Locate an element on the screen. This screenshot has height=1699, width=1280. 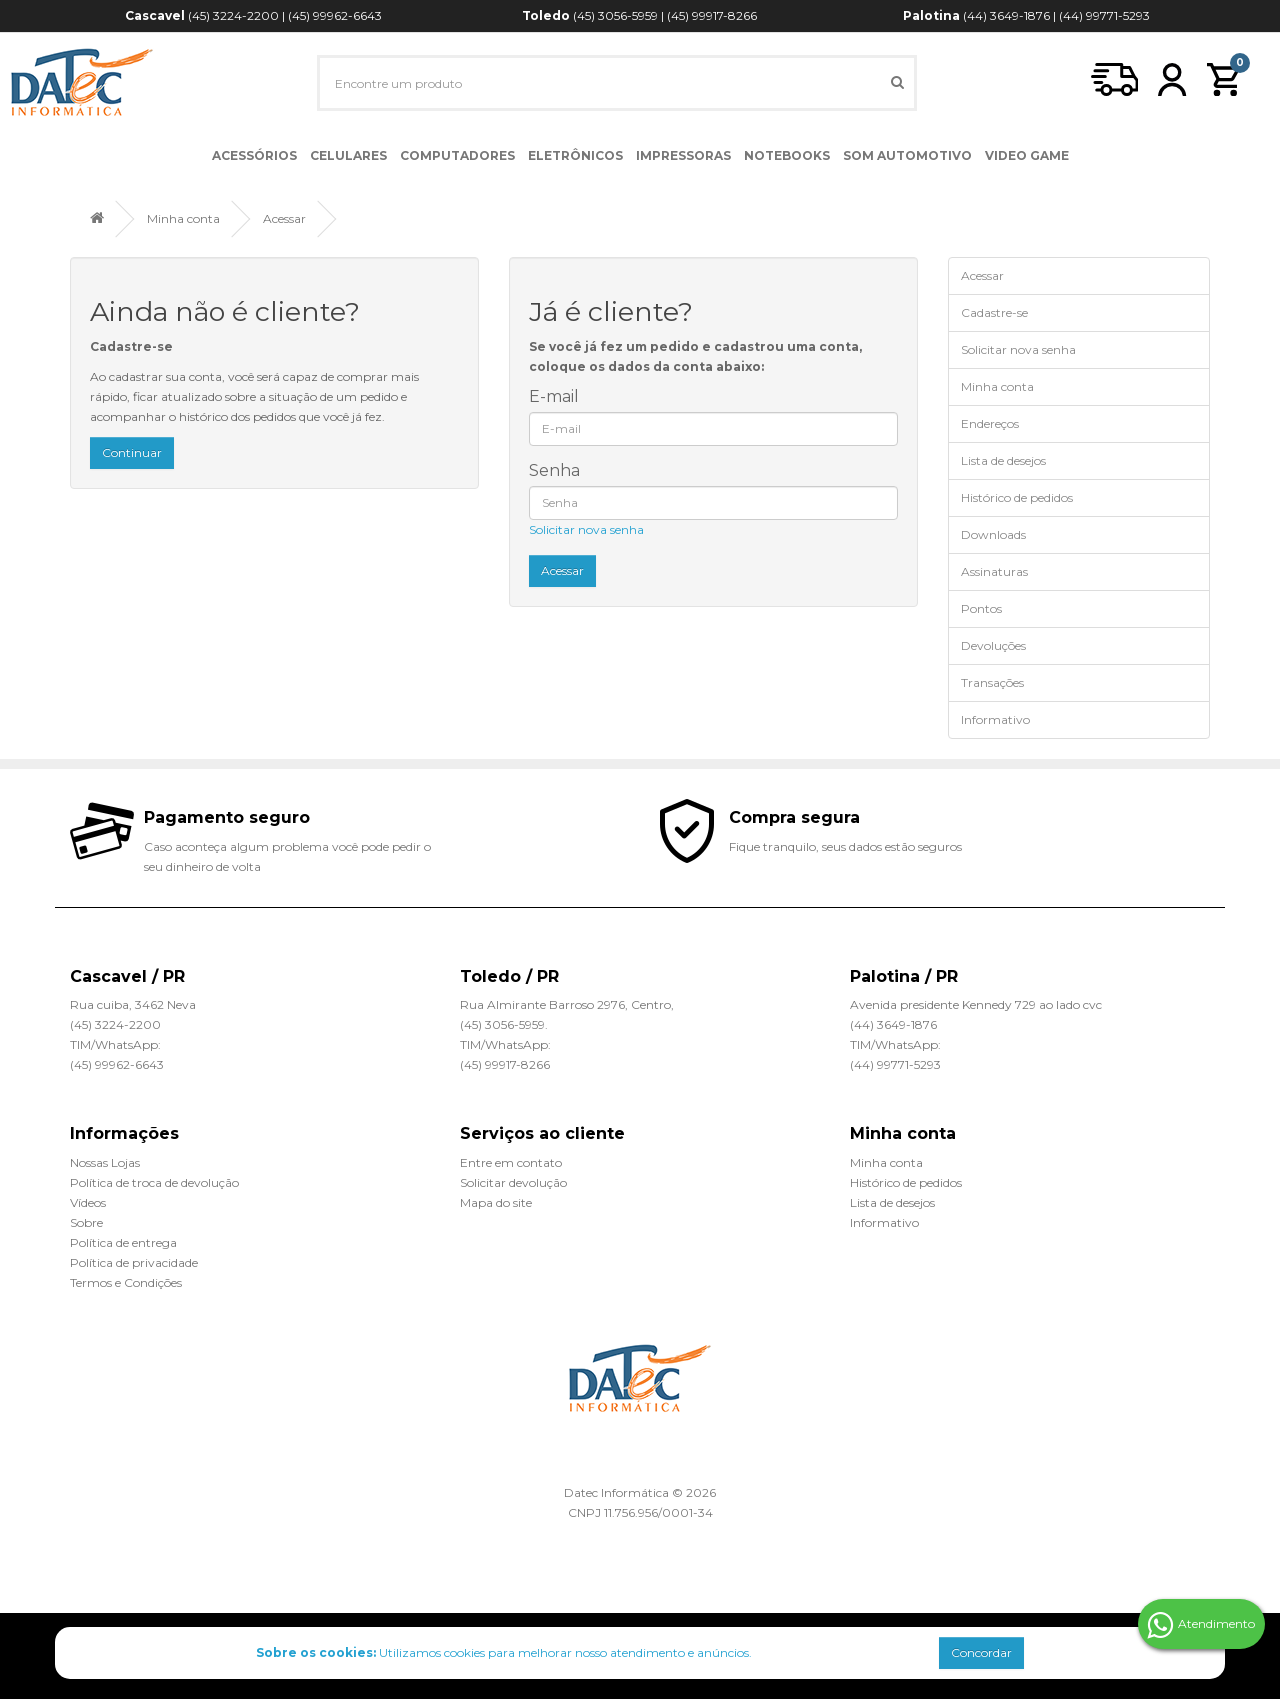
Celulares is located at coordinates (348, 155).